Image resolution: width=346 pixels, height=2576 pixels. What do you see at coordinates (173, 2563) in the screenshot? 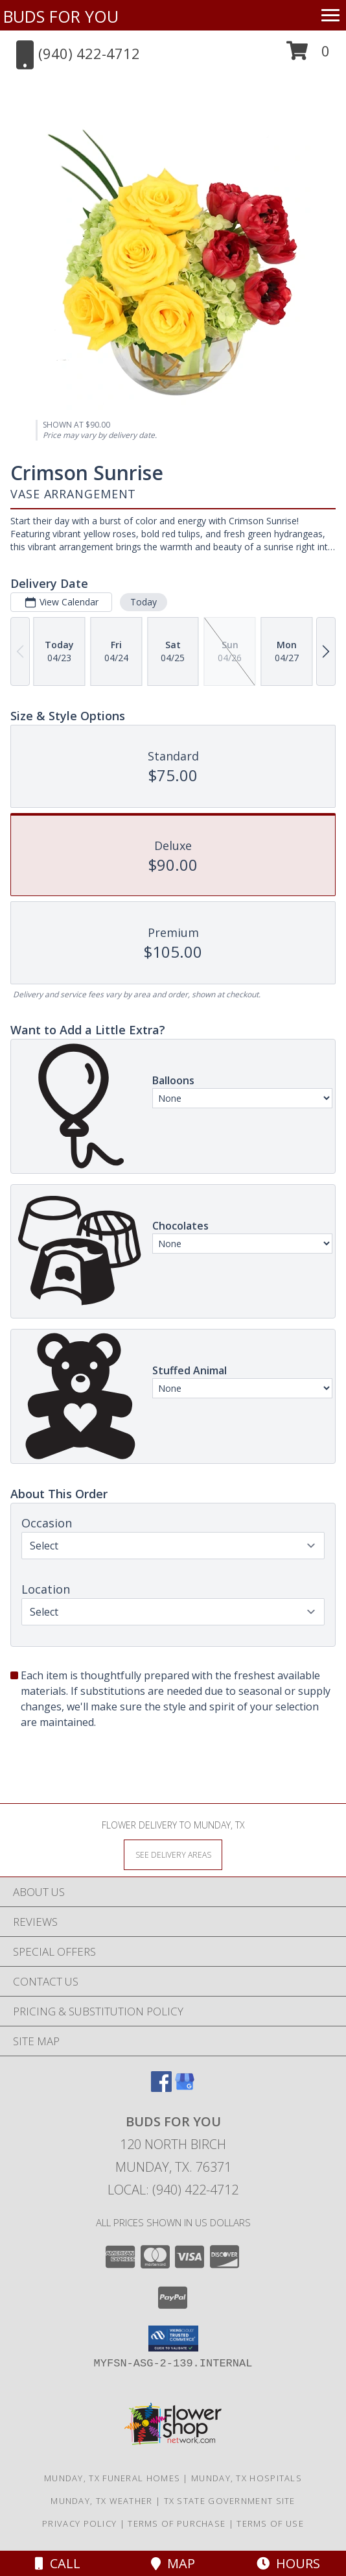
I see `Map [View Map]` at bounding box center [173, 2563].